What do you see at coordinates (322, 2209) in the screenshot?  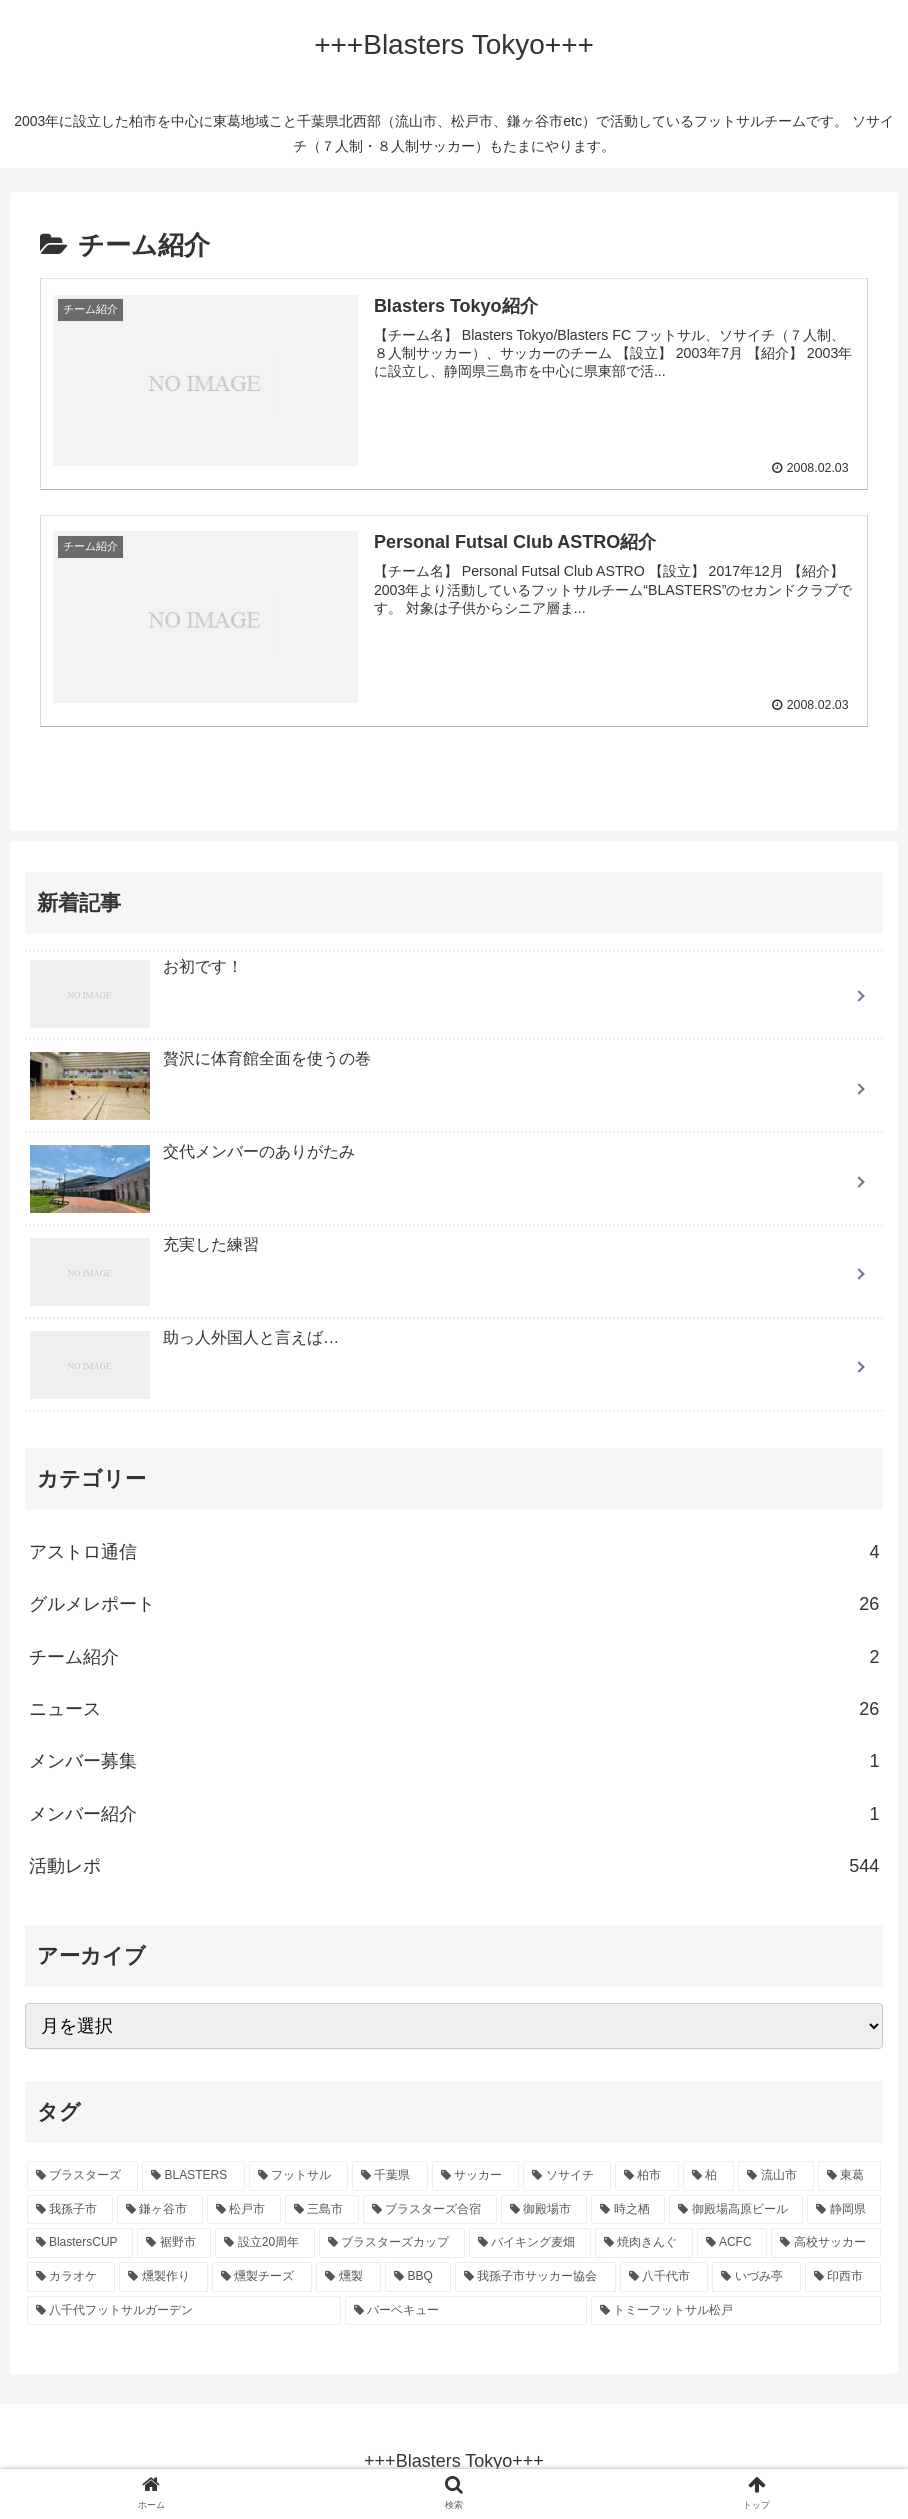 I see `[三島市 (13個の項目)]` at bounding box center [322, 2209].